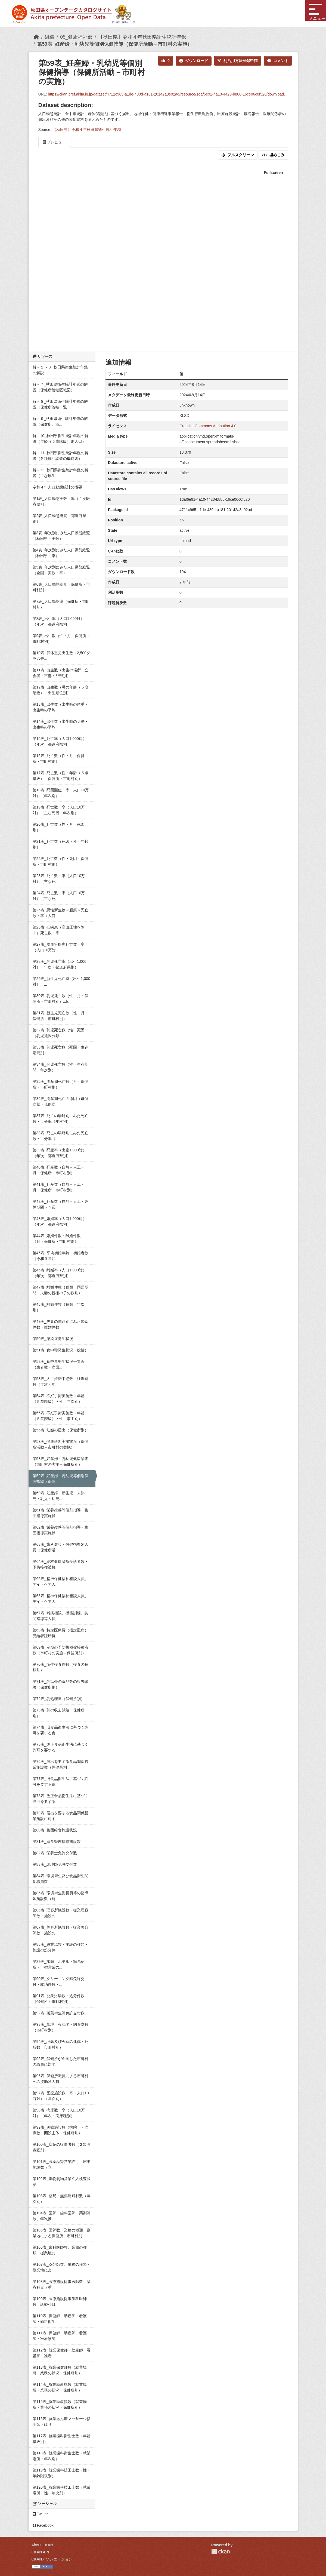  What do you see at coordinates (62, 2456) in the screenshot?
I see `第118表_就業歯科衛生士数（就業場所・年次別）` at bounding box center [62, 2456].